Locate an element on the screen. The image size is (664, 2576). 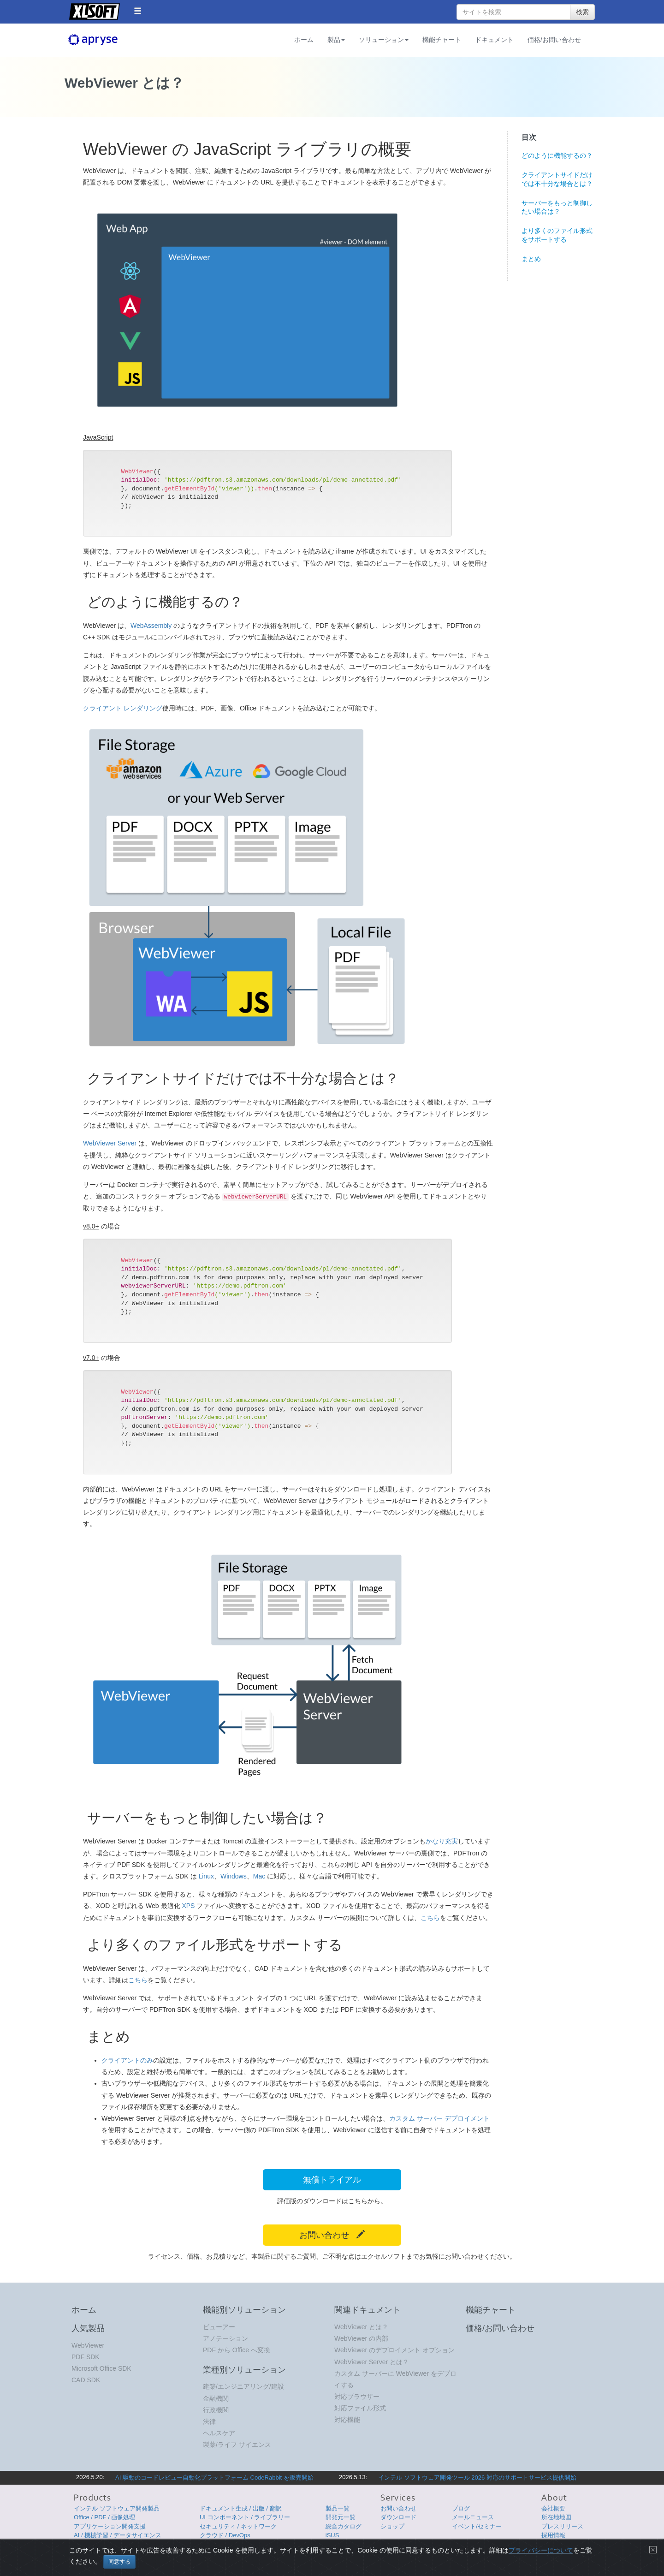
Office / PDF / 画像処理 is located at coordinates (104, 2517).